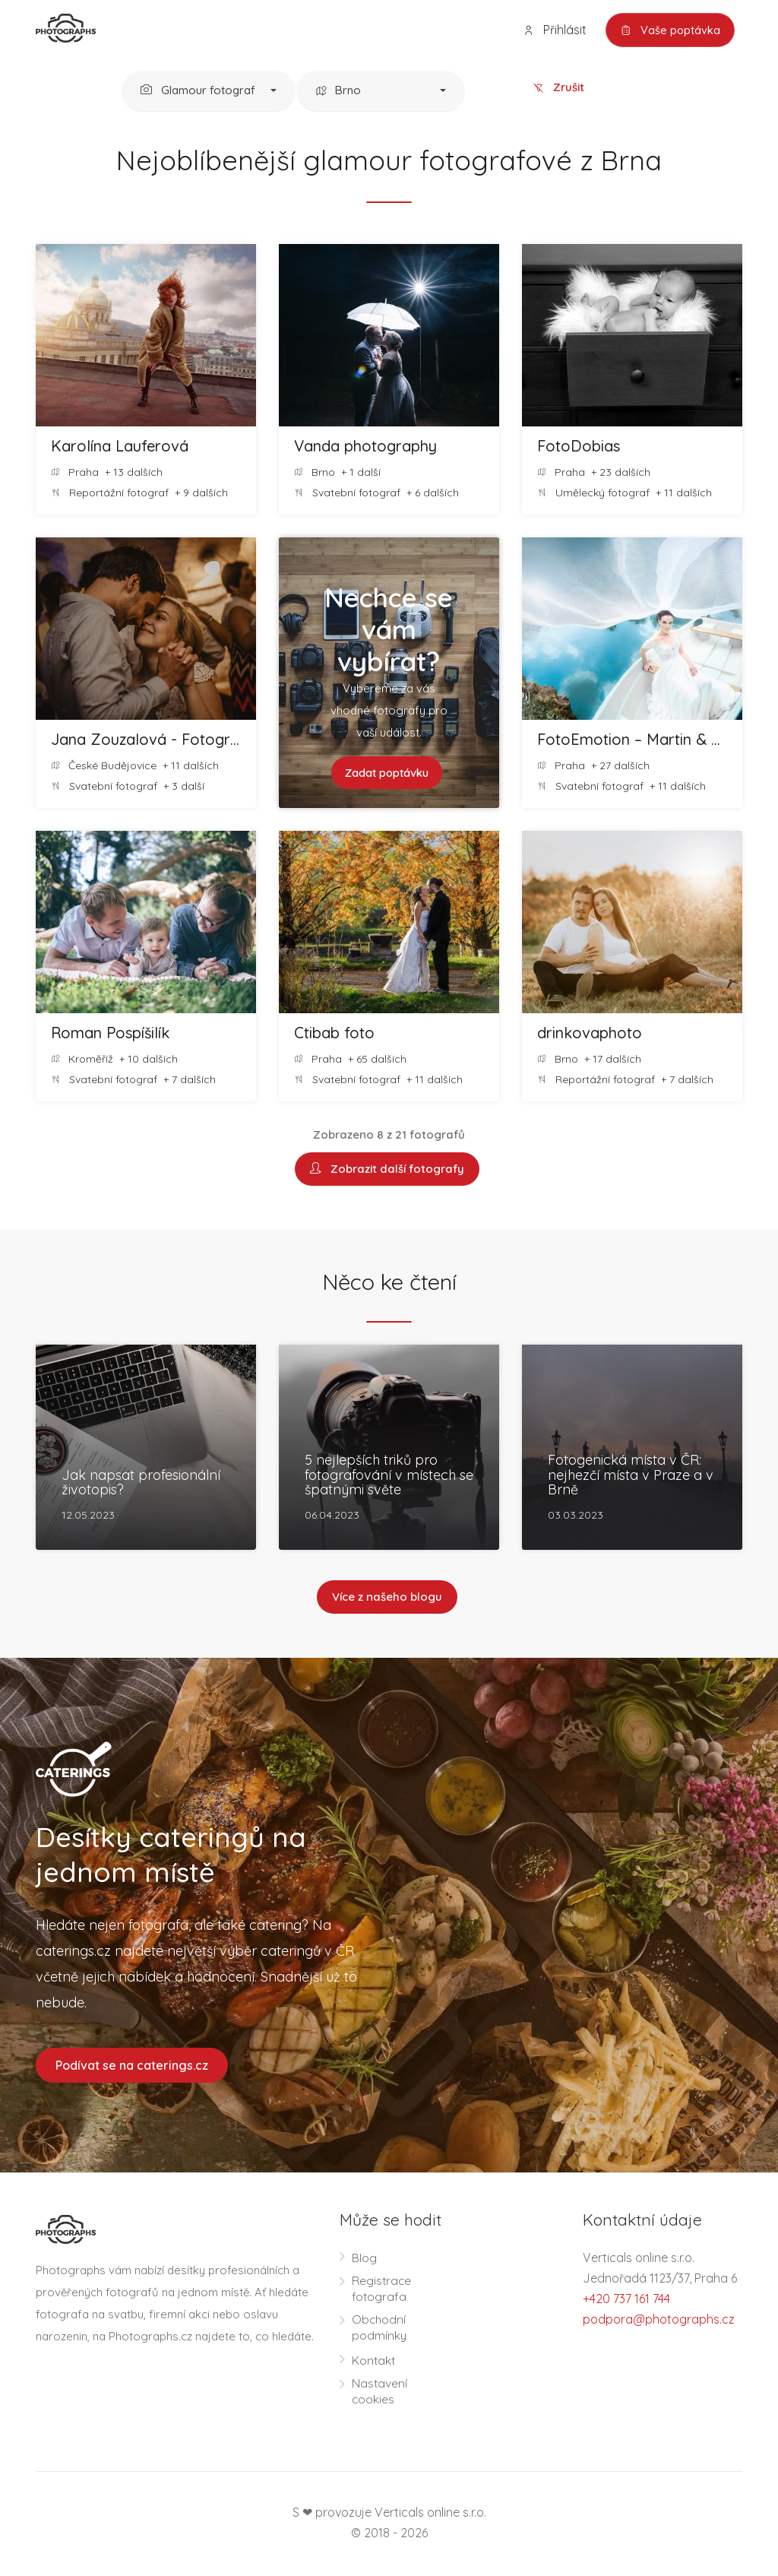 The image size is (778, 2576). I want to click on [button], so click(209, 91).